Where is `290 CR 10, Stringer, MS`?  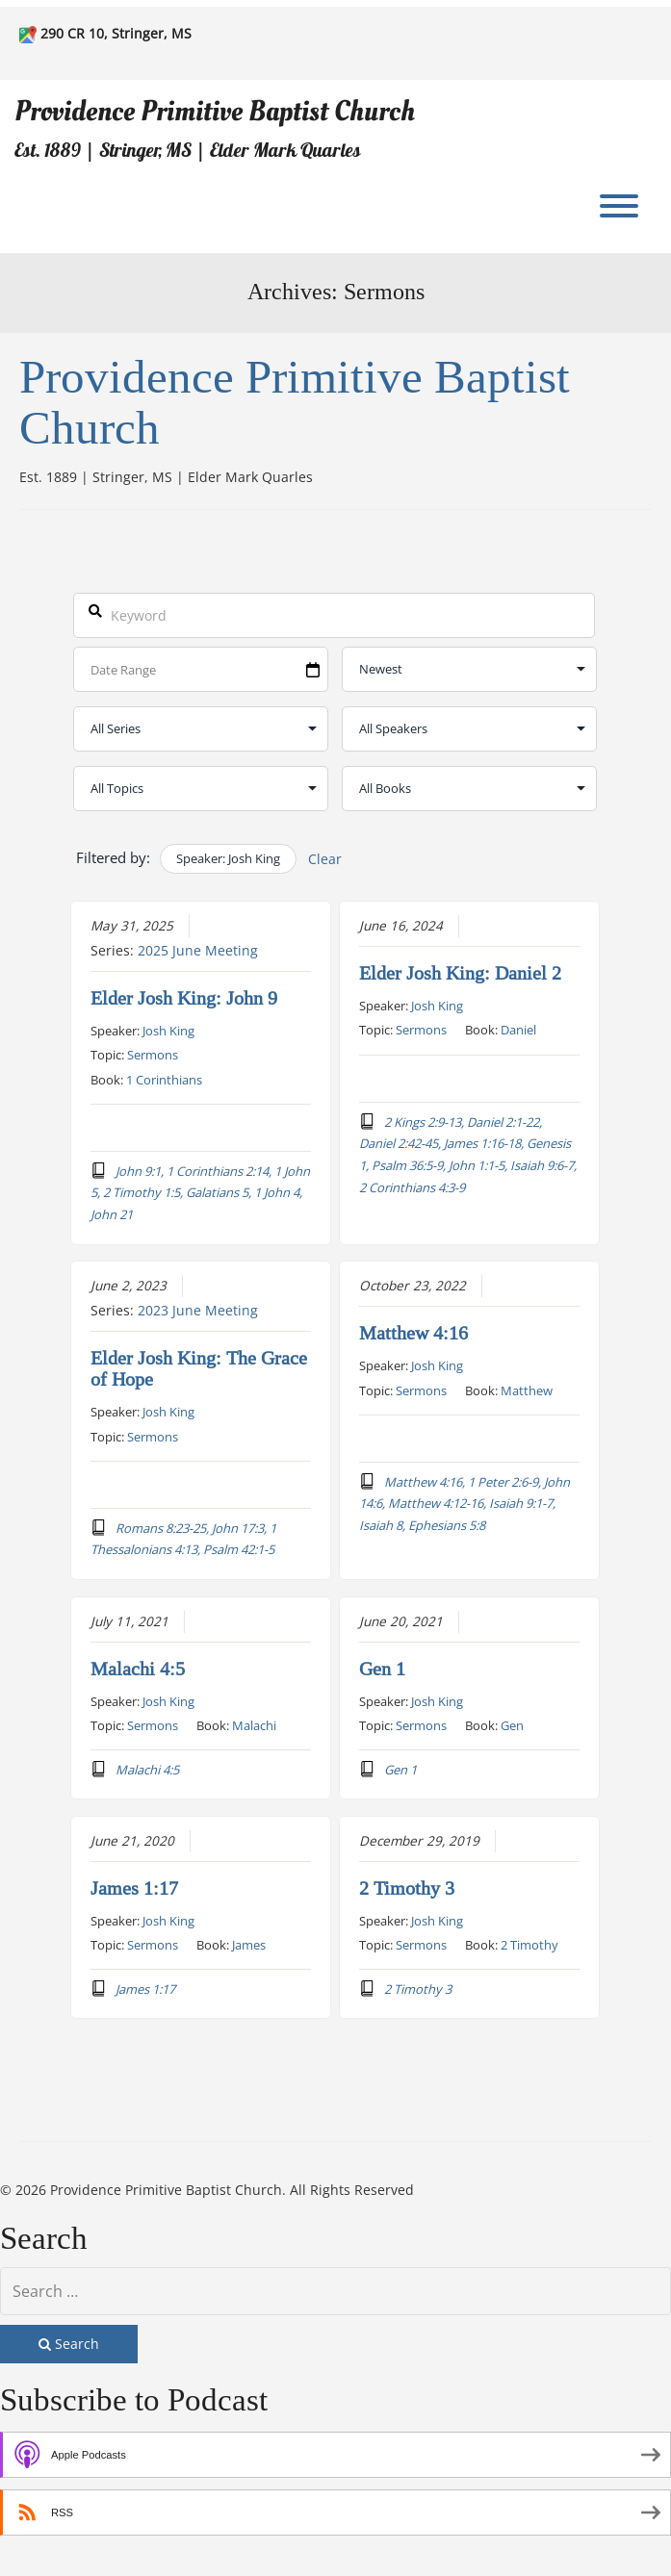 290 CR 10, Stringer, MS is located at coordinates (116, 33).